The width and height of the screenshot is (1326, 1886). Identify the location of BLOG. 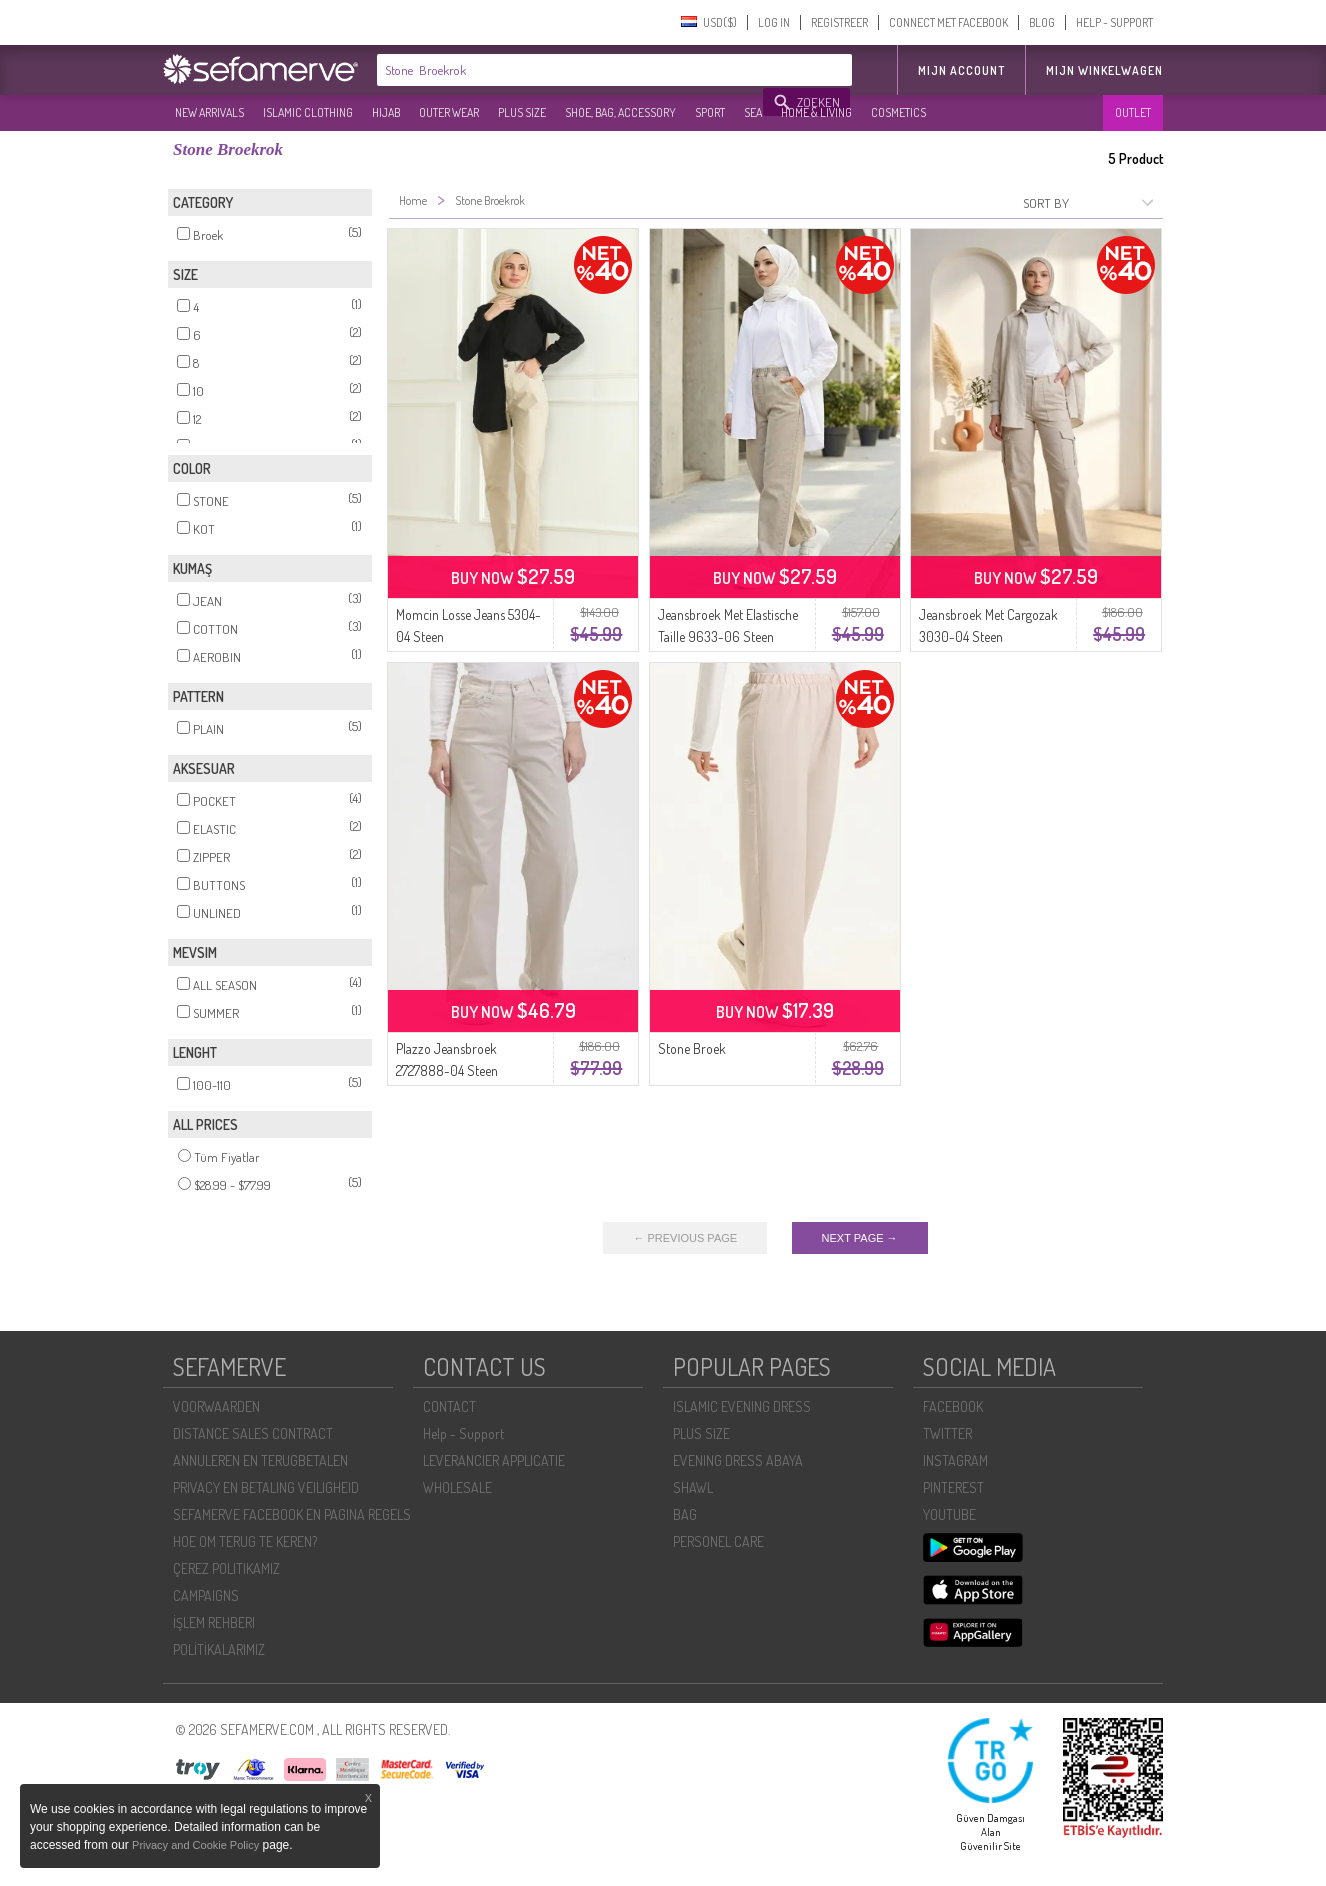
(1042, 22).